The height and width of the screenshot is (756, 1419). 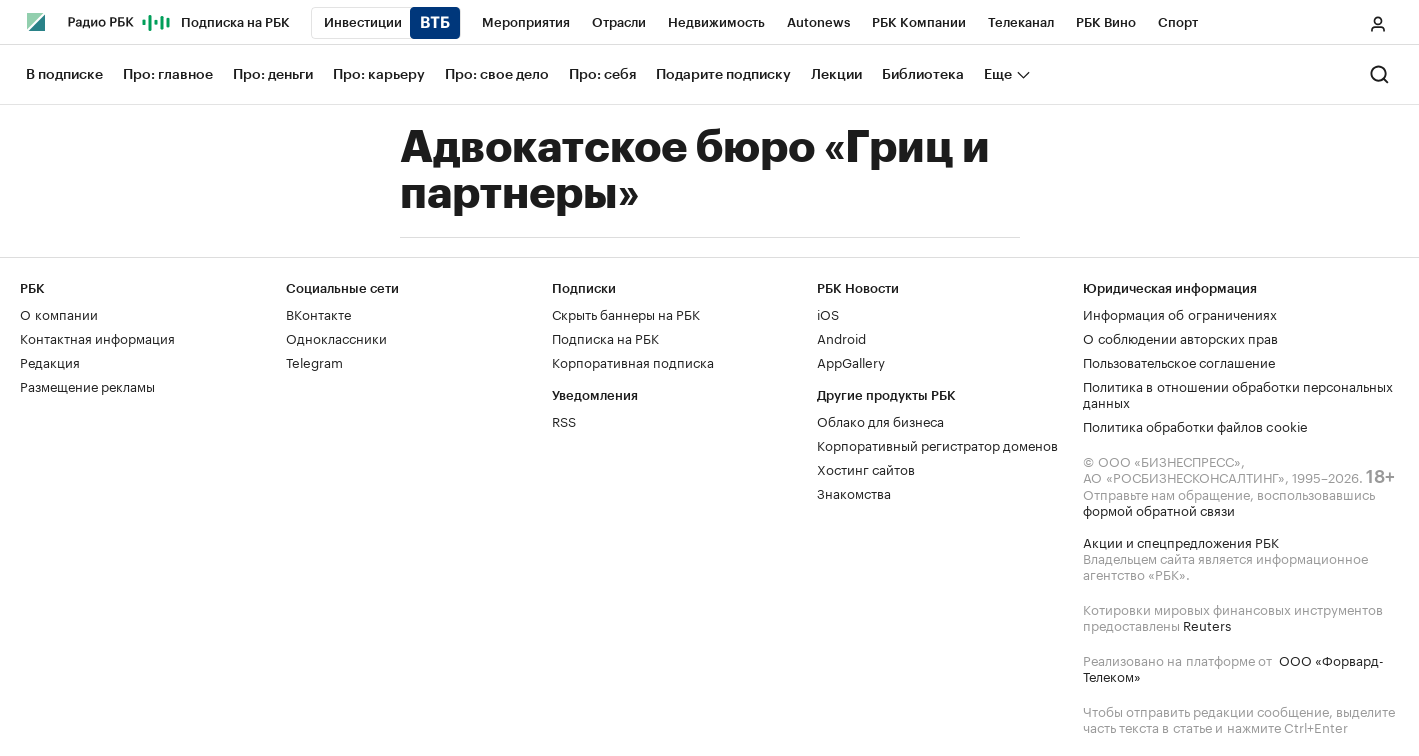 What do you see at coordinates (626, 313) in the screenshot?
I see `Скрыть баннеры на РБК` at bounding box center [626, 313].